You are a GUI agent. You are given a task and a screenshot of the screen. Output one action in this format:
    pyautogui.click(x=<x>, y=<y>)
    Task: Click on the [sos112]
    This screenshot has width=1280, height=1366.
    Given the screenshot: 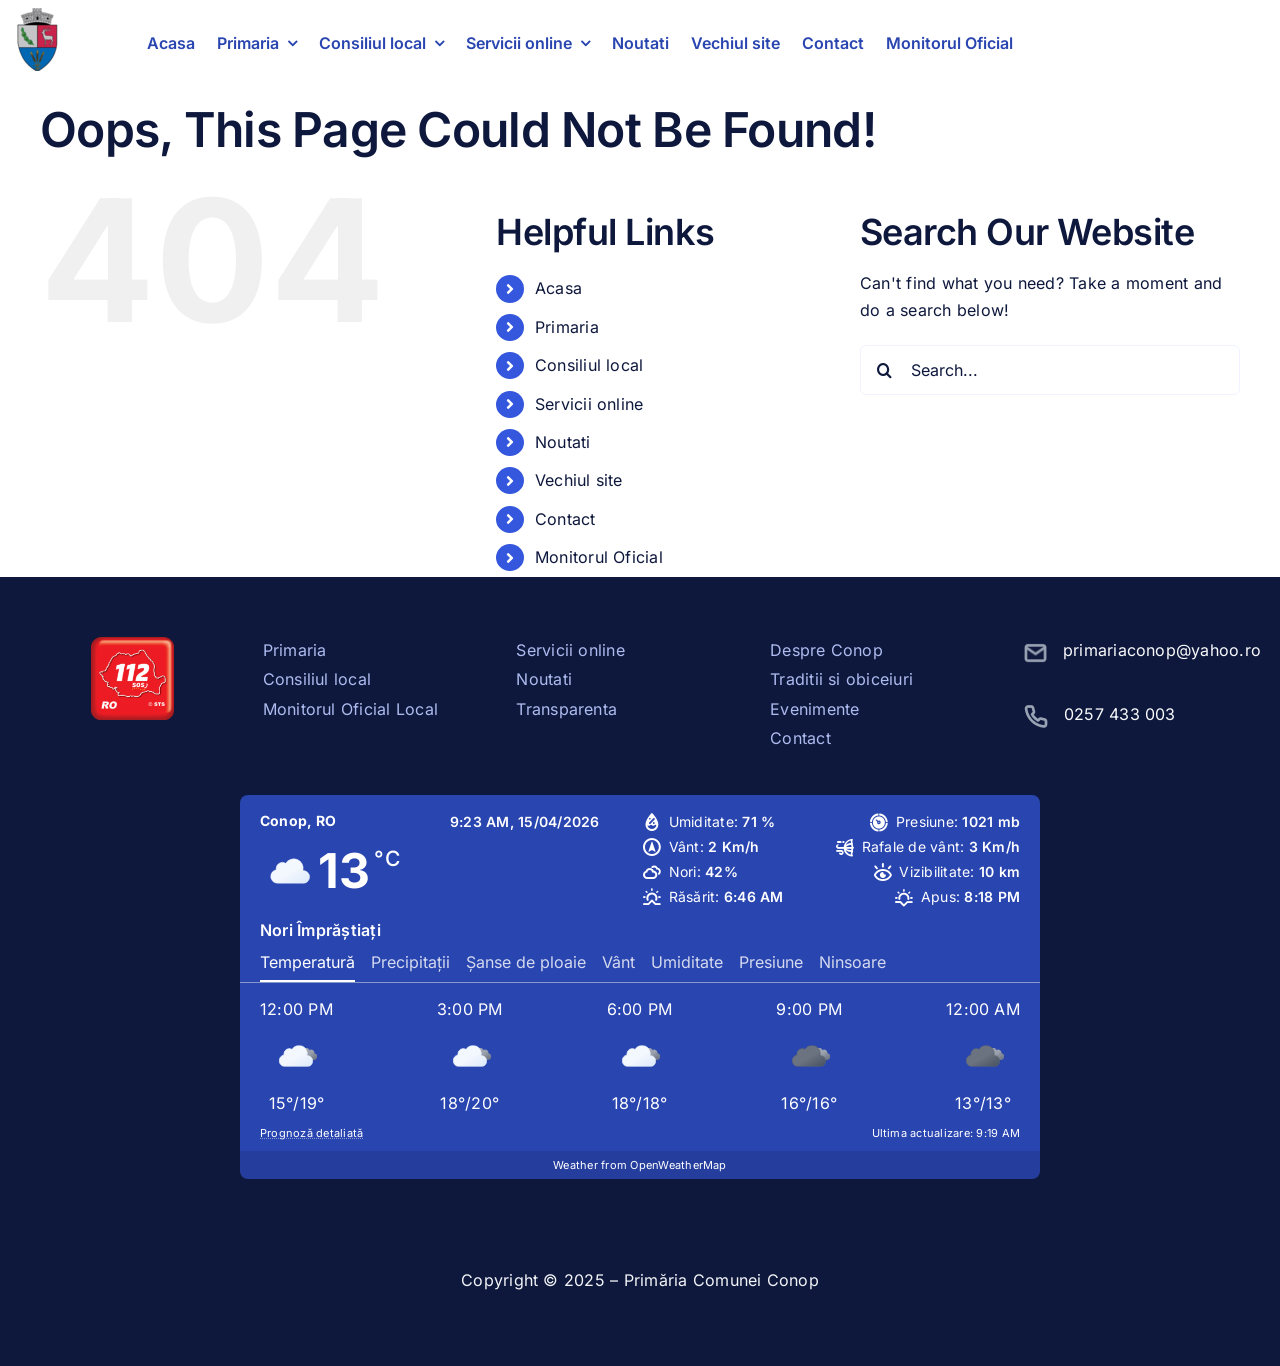 What is the action you would take?
    pyautogui.click(x=132, y=645)
    